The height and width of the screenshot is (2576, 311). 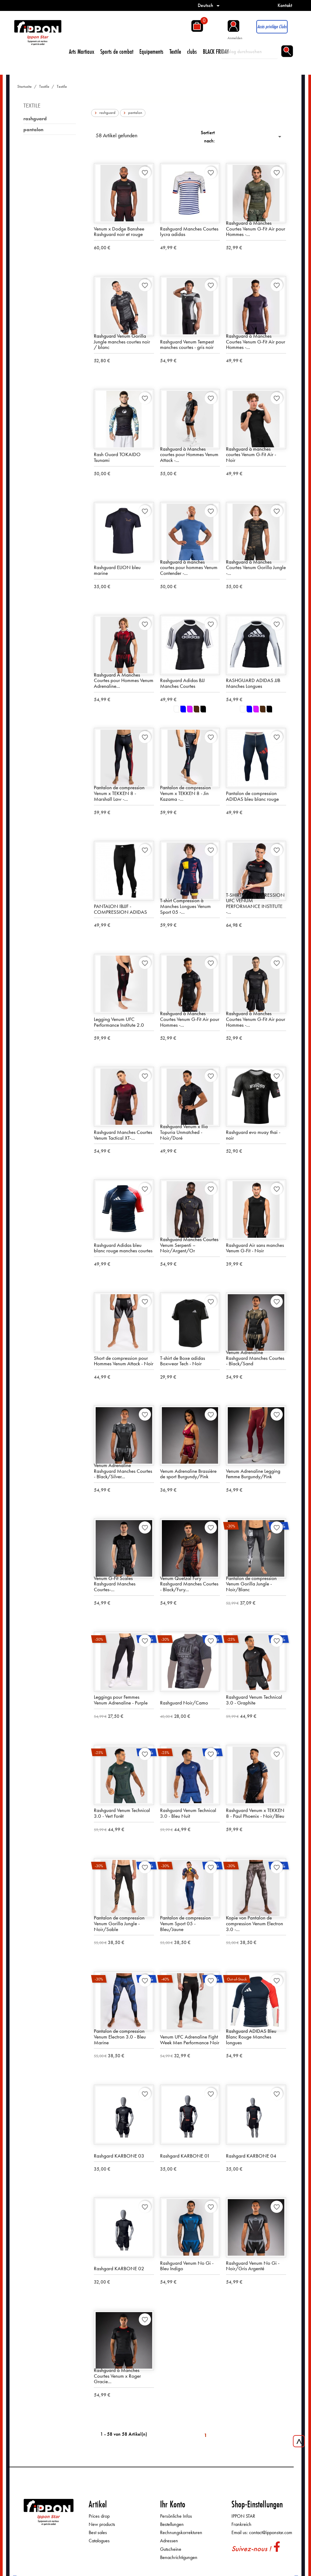 I want to click on Venum Adrenaline Rashguard Manches Courtes - Black/Sand, so click(x=255, y=1358).